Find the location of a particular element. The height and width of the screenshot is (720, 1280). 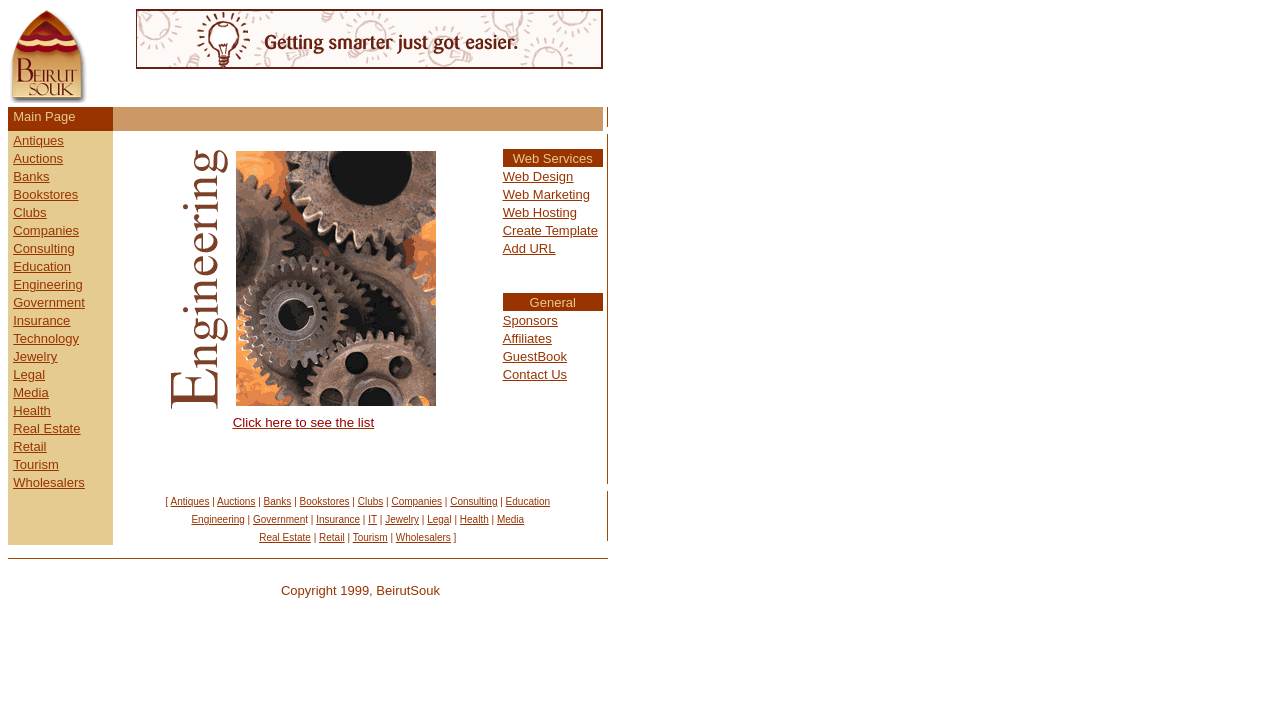

Education is located at coordinates (42, 266).